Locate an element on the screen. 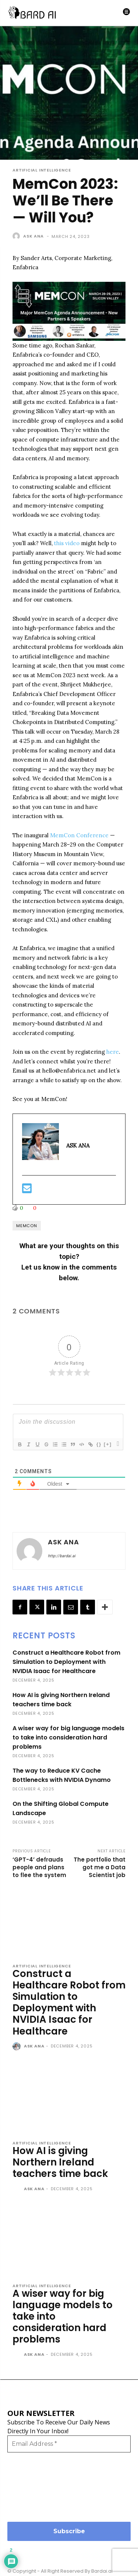 The width and height of the screenshot is (138, 2576). http://bardai.ai is located at coordinates (61, 1556).